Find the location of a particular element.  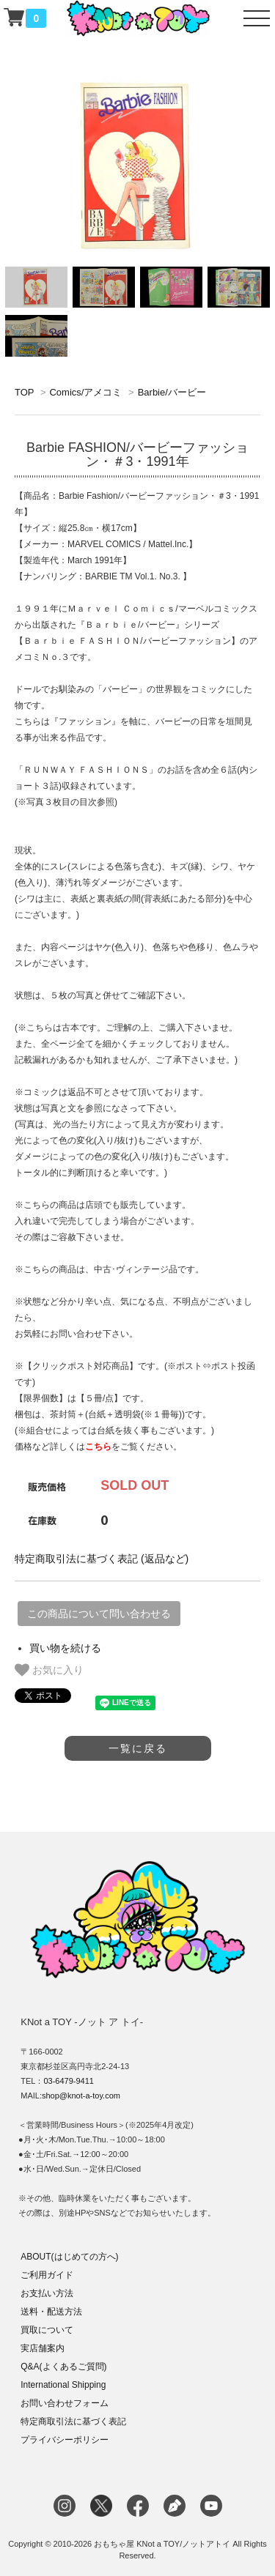

プライバシーポリシー is located at coordinates (65, 2440).